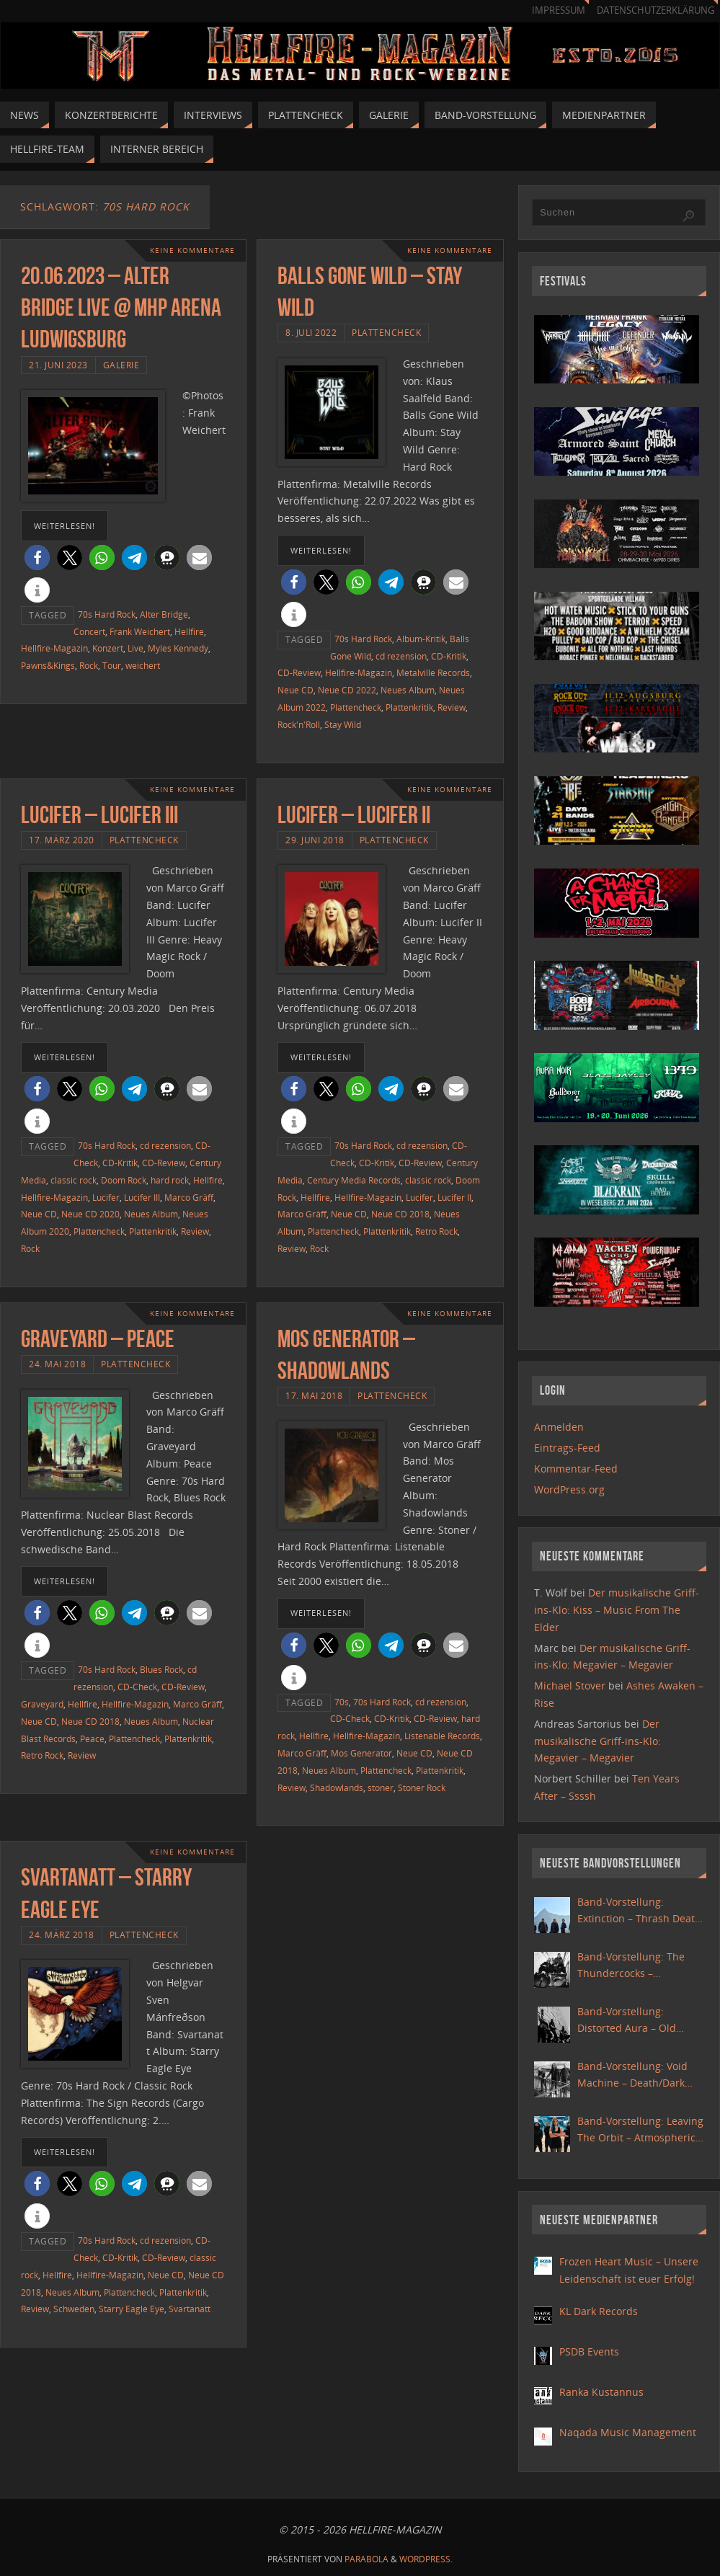 The height and width of the screenshot is (2576, 720). Describe the element at coordinates (90, 1214) in the screenshot. I see `Neue CD 2020` at that location.